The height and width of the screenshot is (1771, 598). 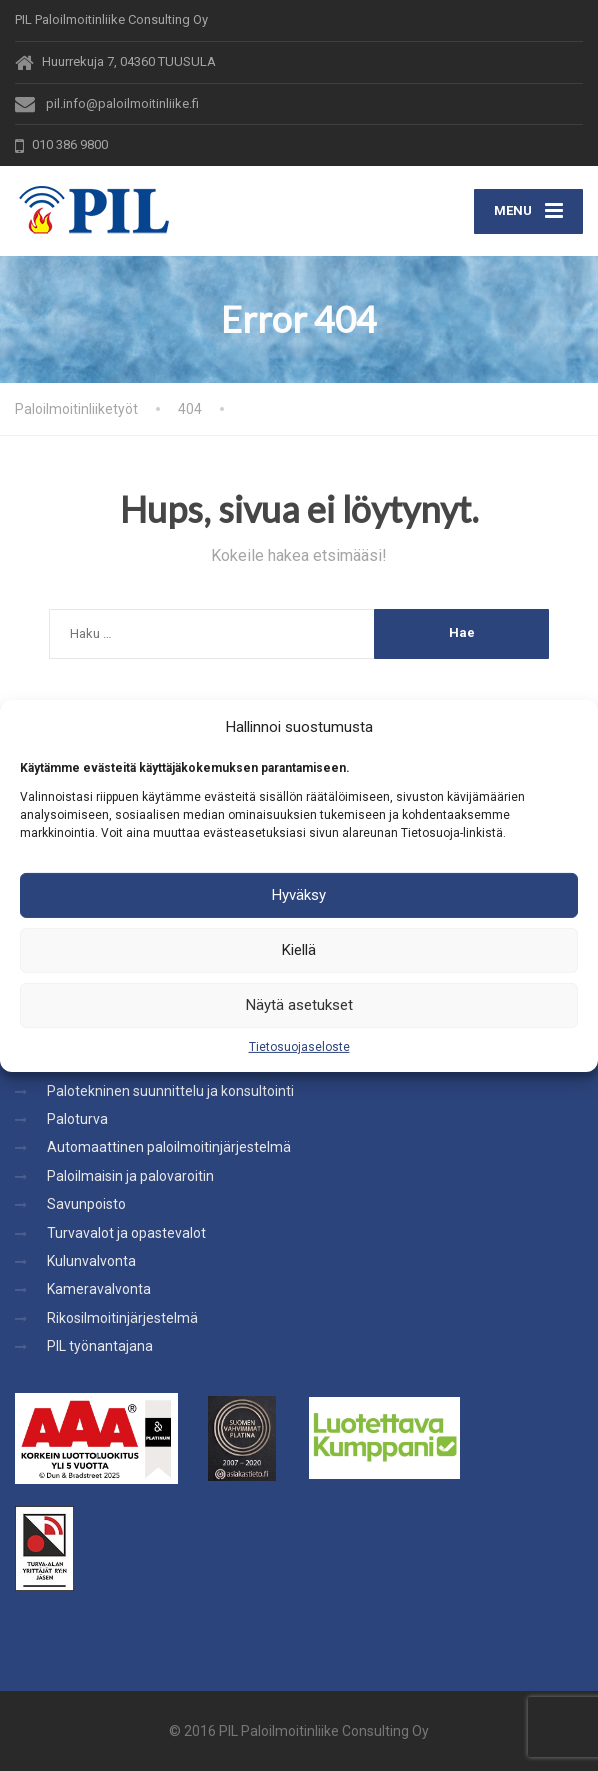 What do you see at coordinates (126, 1233) in the screenshot?
I see `Turvavalot ja opastevalot` at bounding box center [126, 1233].